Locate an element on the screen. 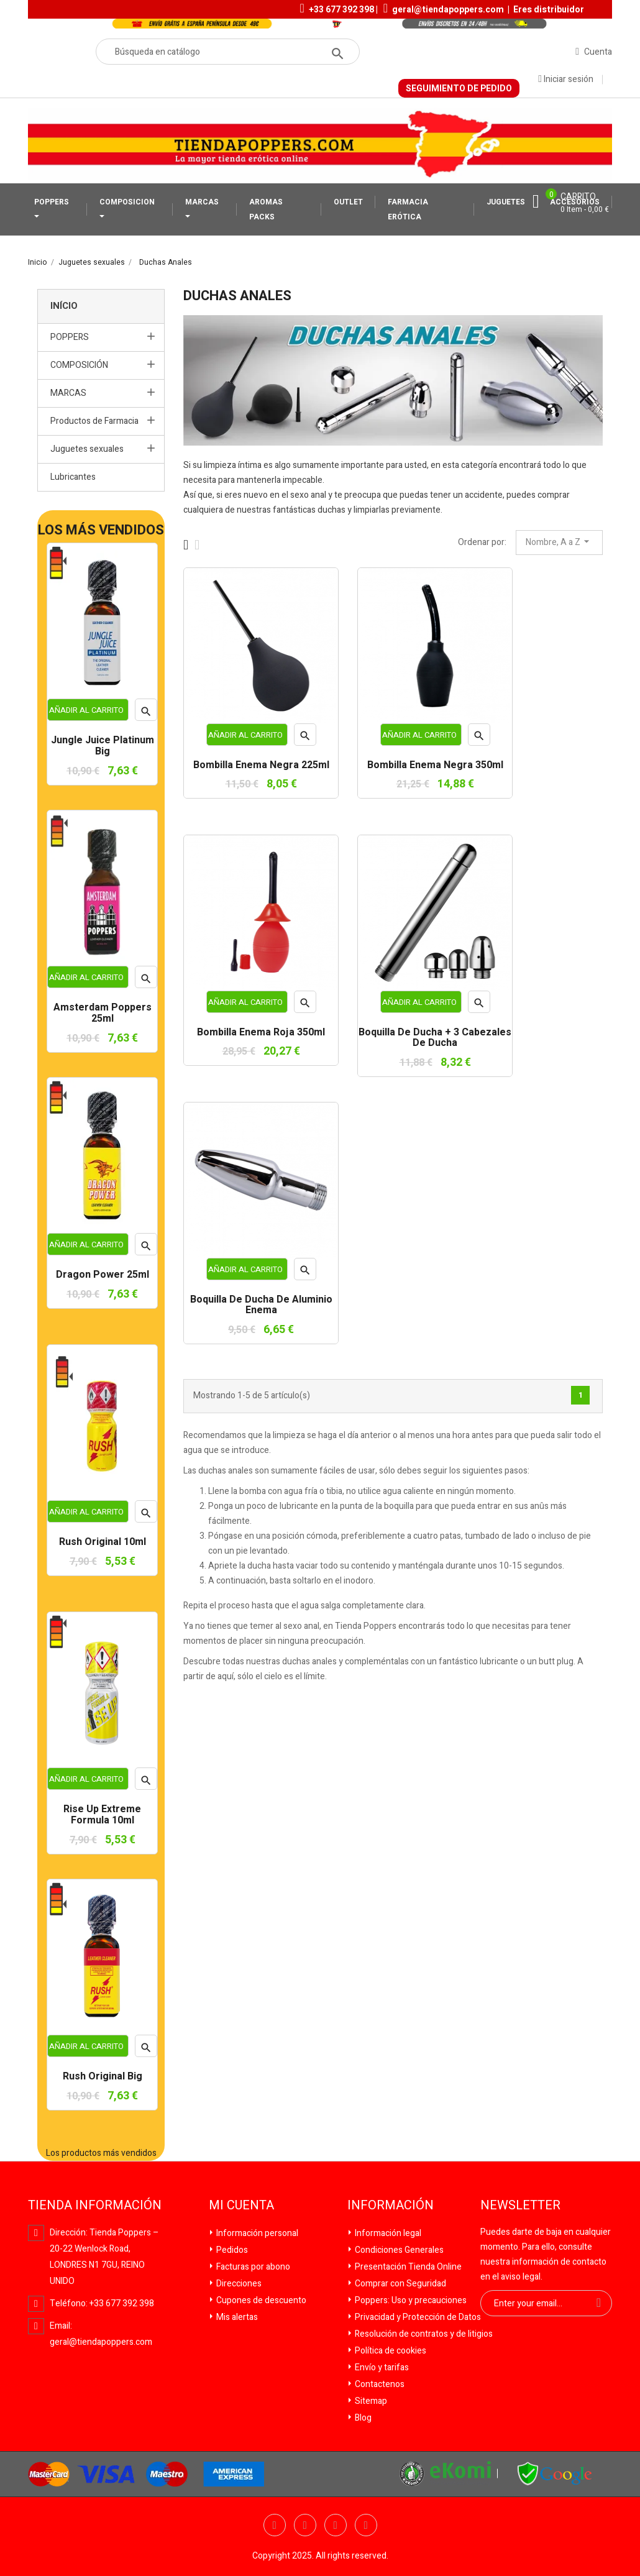 The image size is (640, 2576). Facturas por abono is located at coordinates (252, 2266).